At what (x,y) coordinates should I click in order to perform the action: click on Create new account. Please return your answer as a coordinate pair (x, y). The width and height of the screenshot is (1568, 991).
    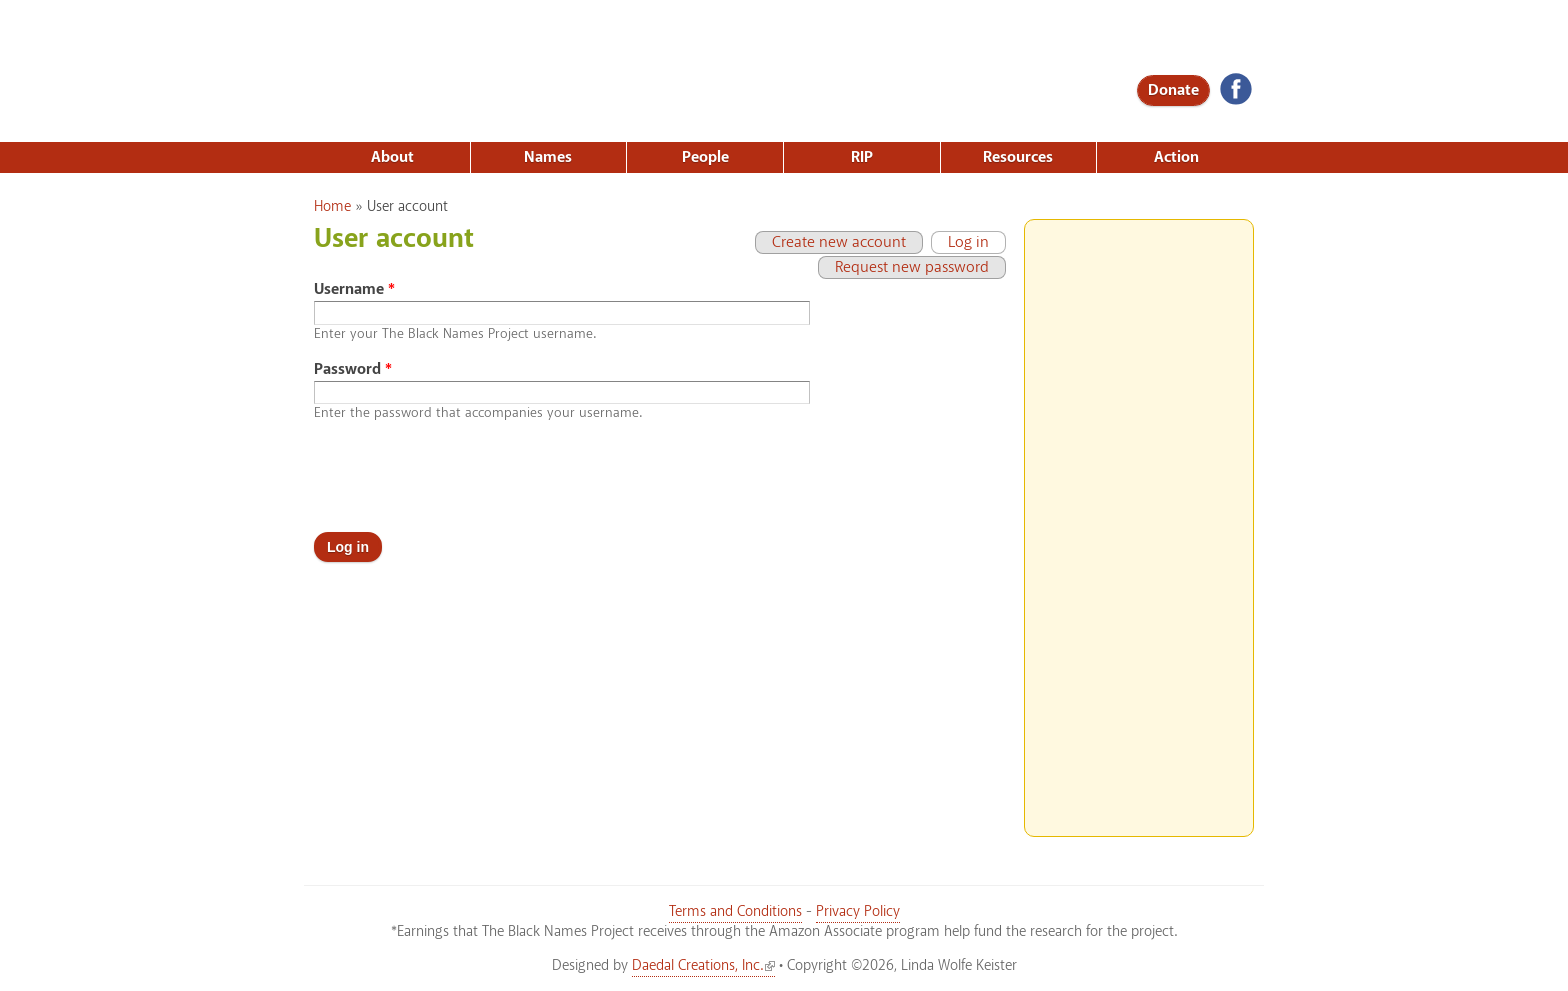
    Looking at the image, I should click on (839, 242).